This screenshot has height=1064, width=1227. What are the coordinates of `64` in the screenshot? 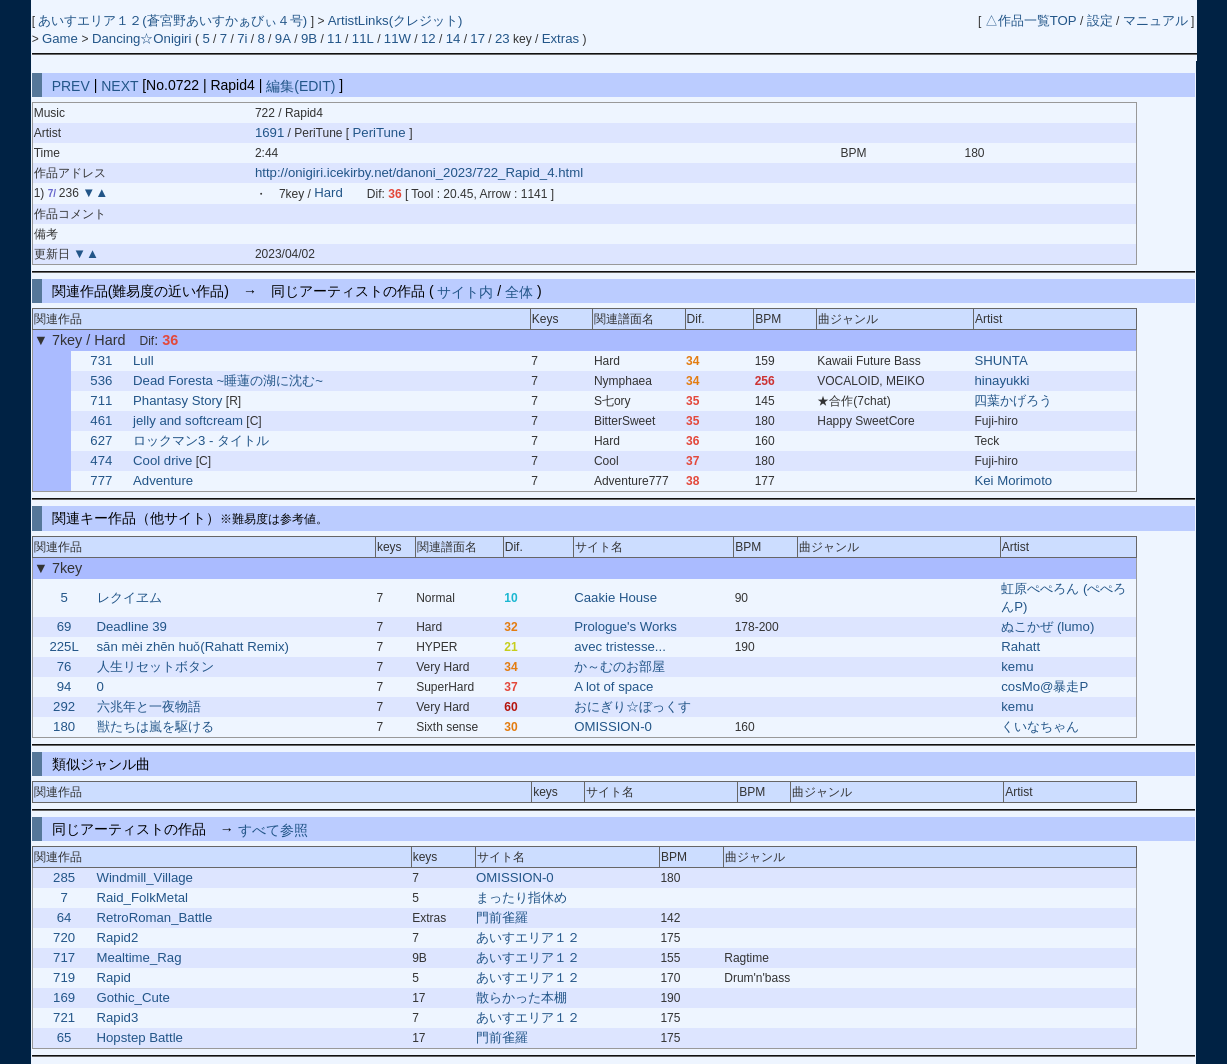 It's located at (64, 917).